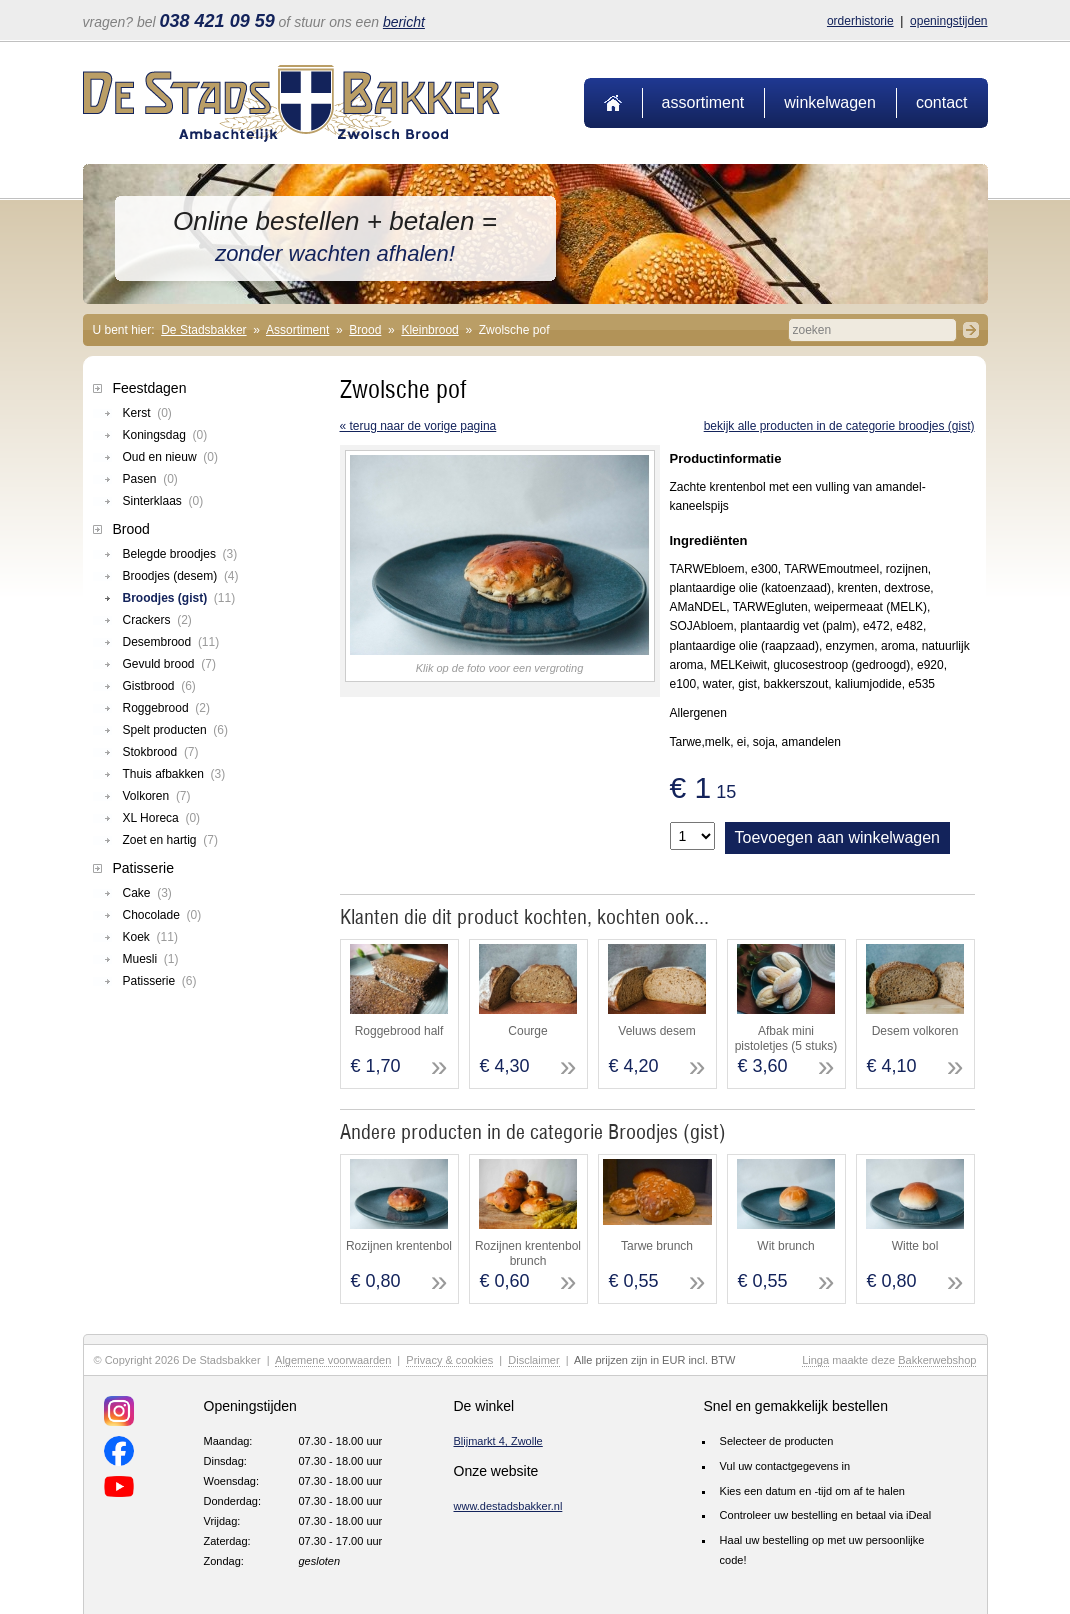 This screenshot has width=1070, height=1614. What do you see at coordinates (703, 102) in the screenshot?
I see `Assortiment` at bounding box center [703, 102].